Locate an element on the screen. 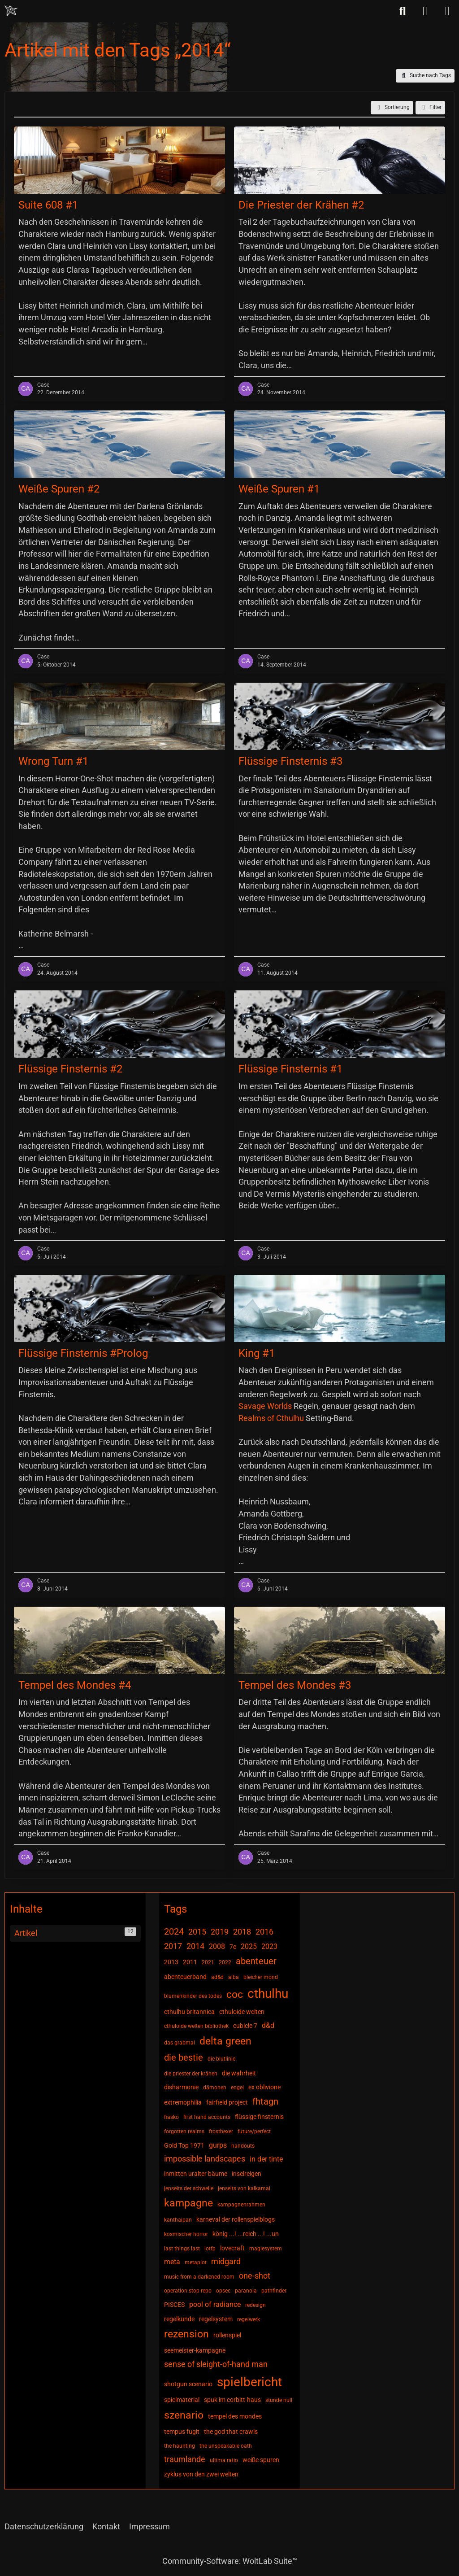 The image size is (459, 2576). kosmischer horror is located at coordinates (186, 2234).